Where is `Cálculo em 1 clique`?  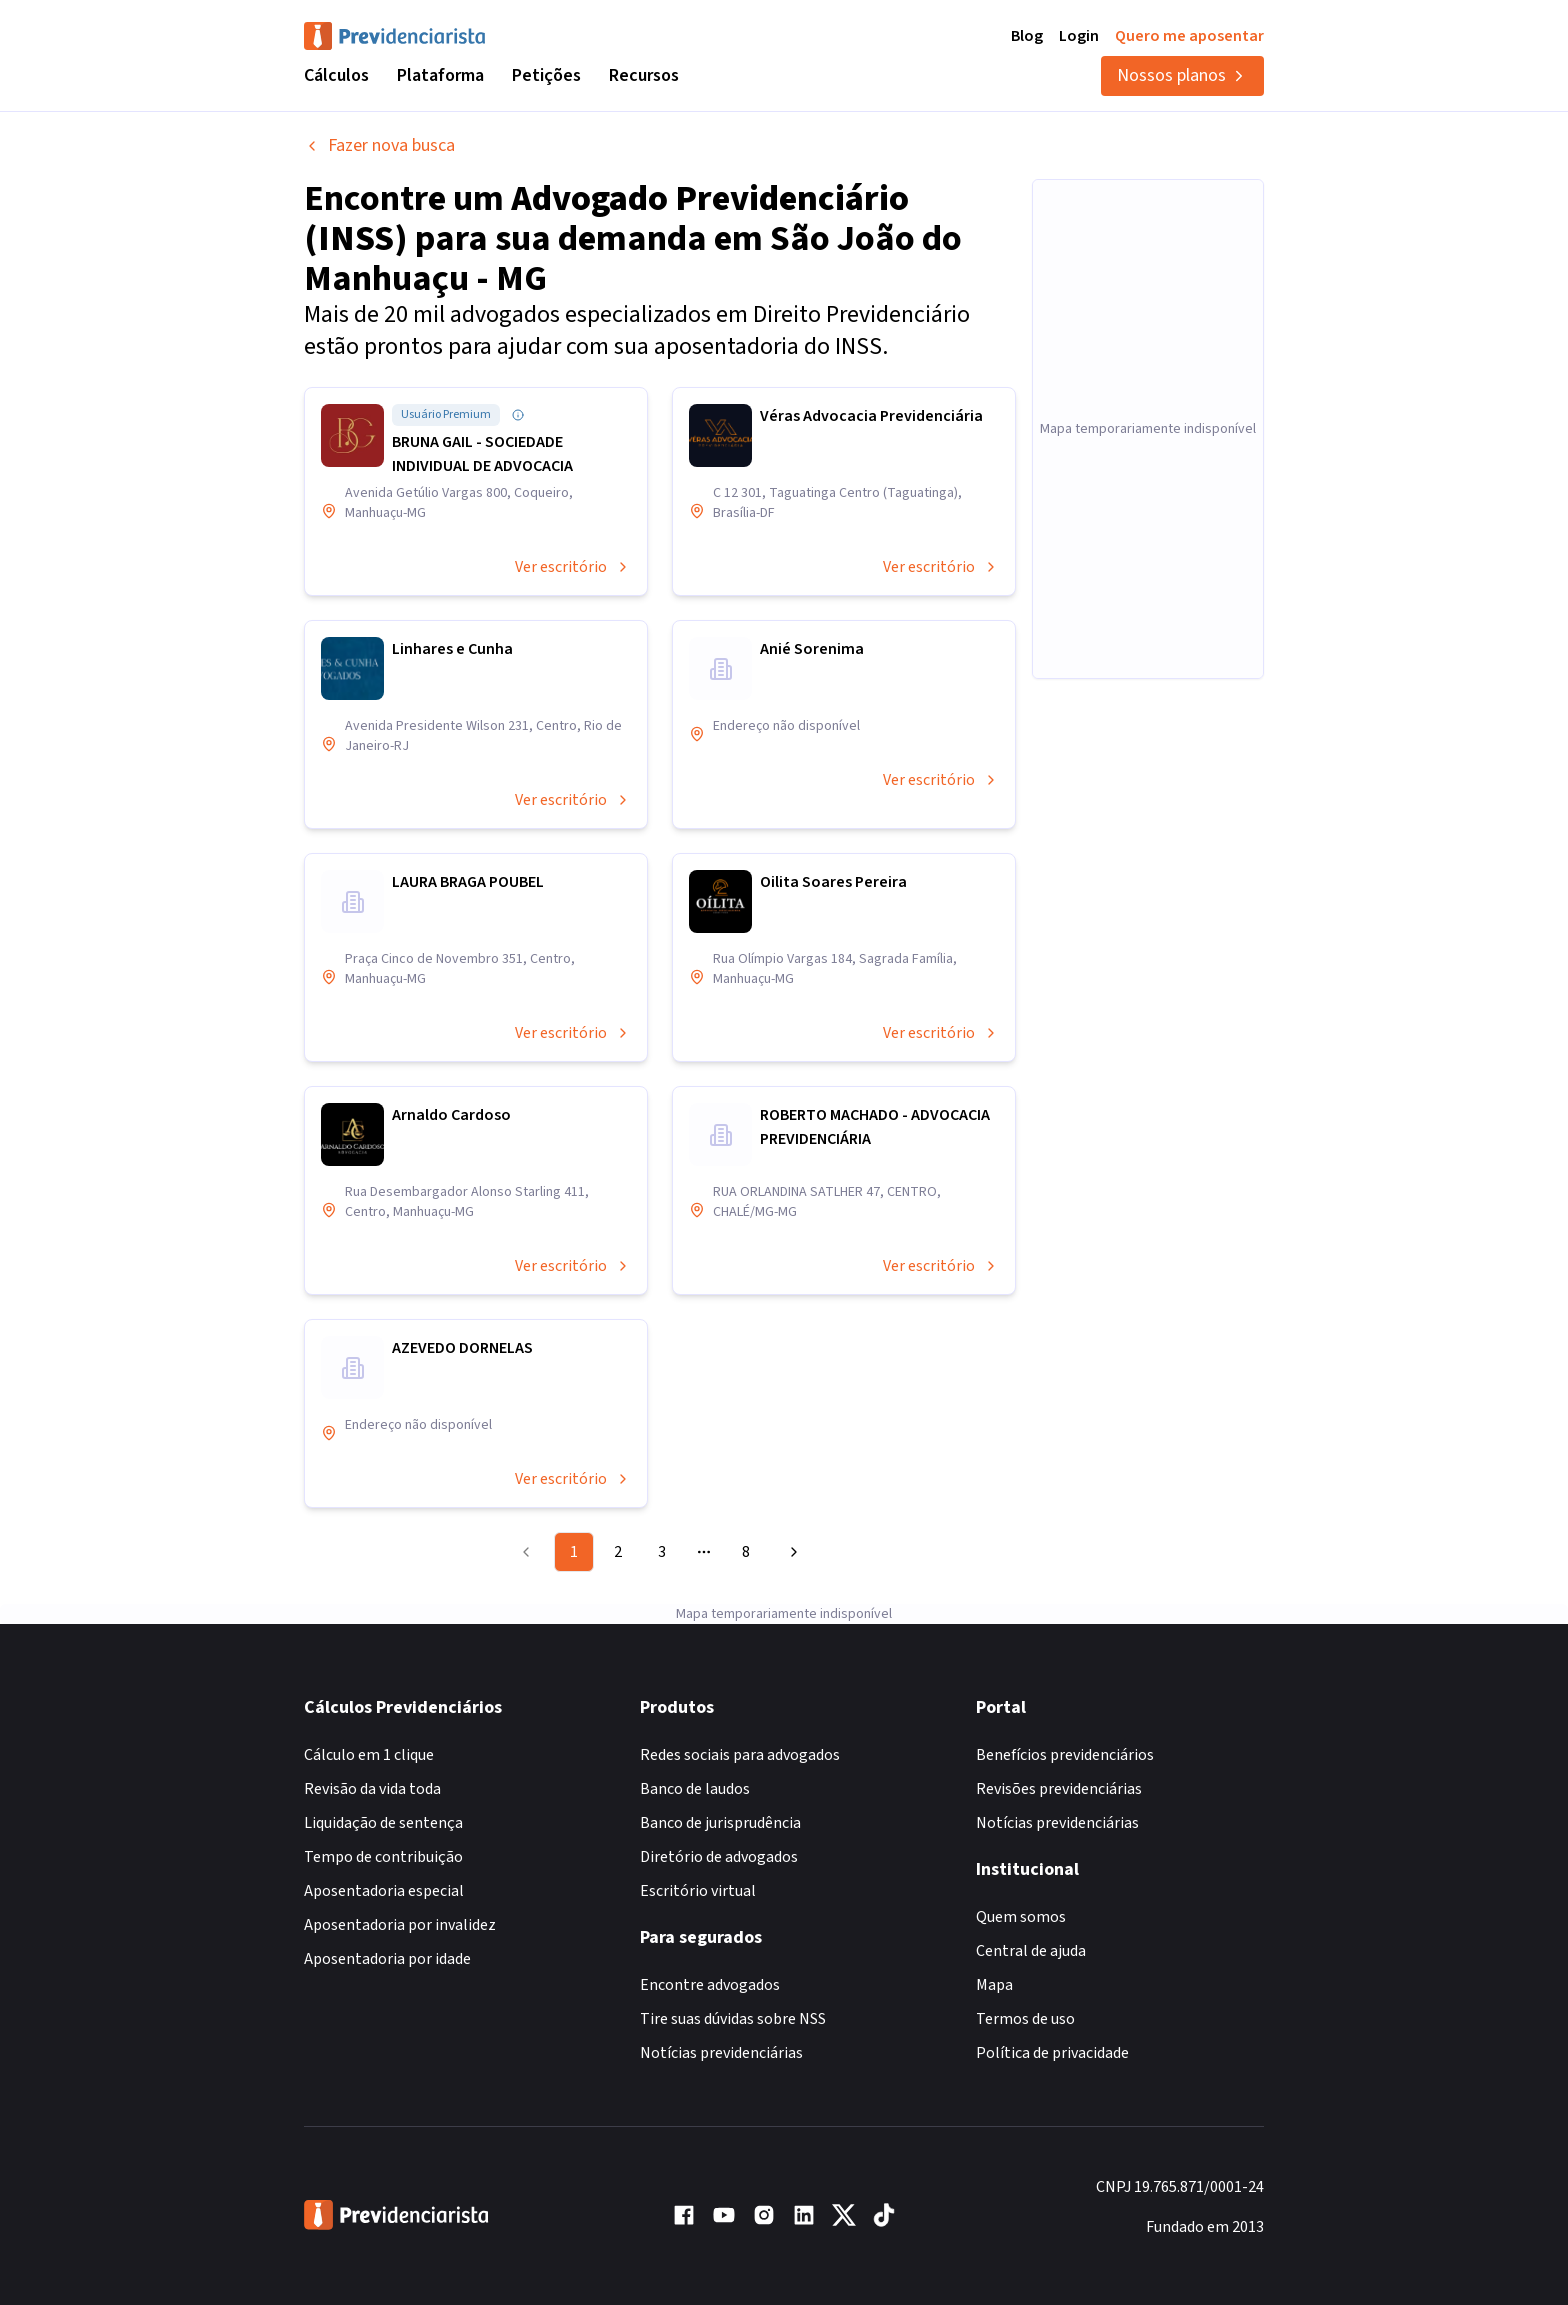
Cálculo em 1 clique is located at coordinates (369, 1755).